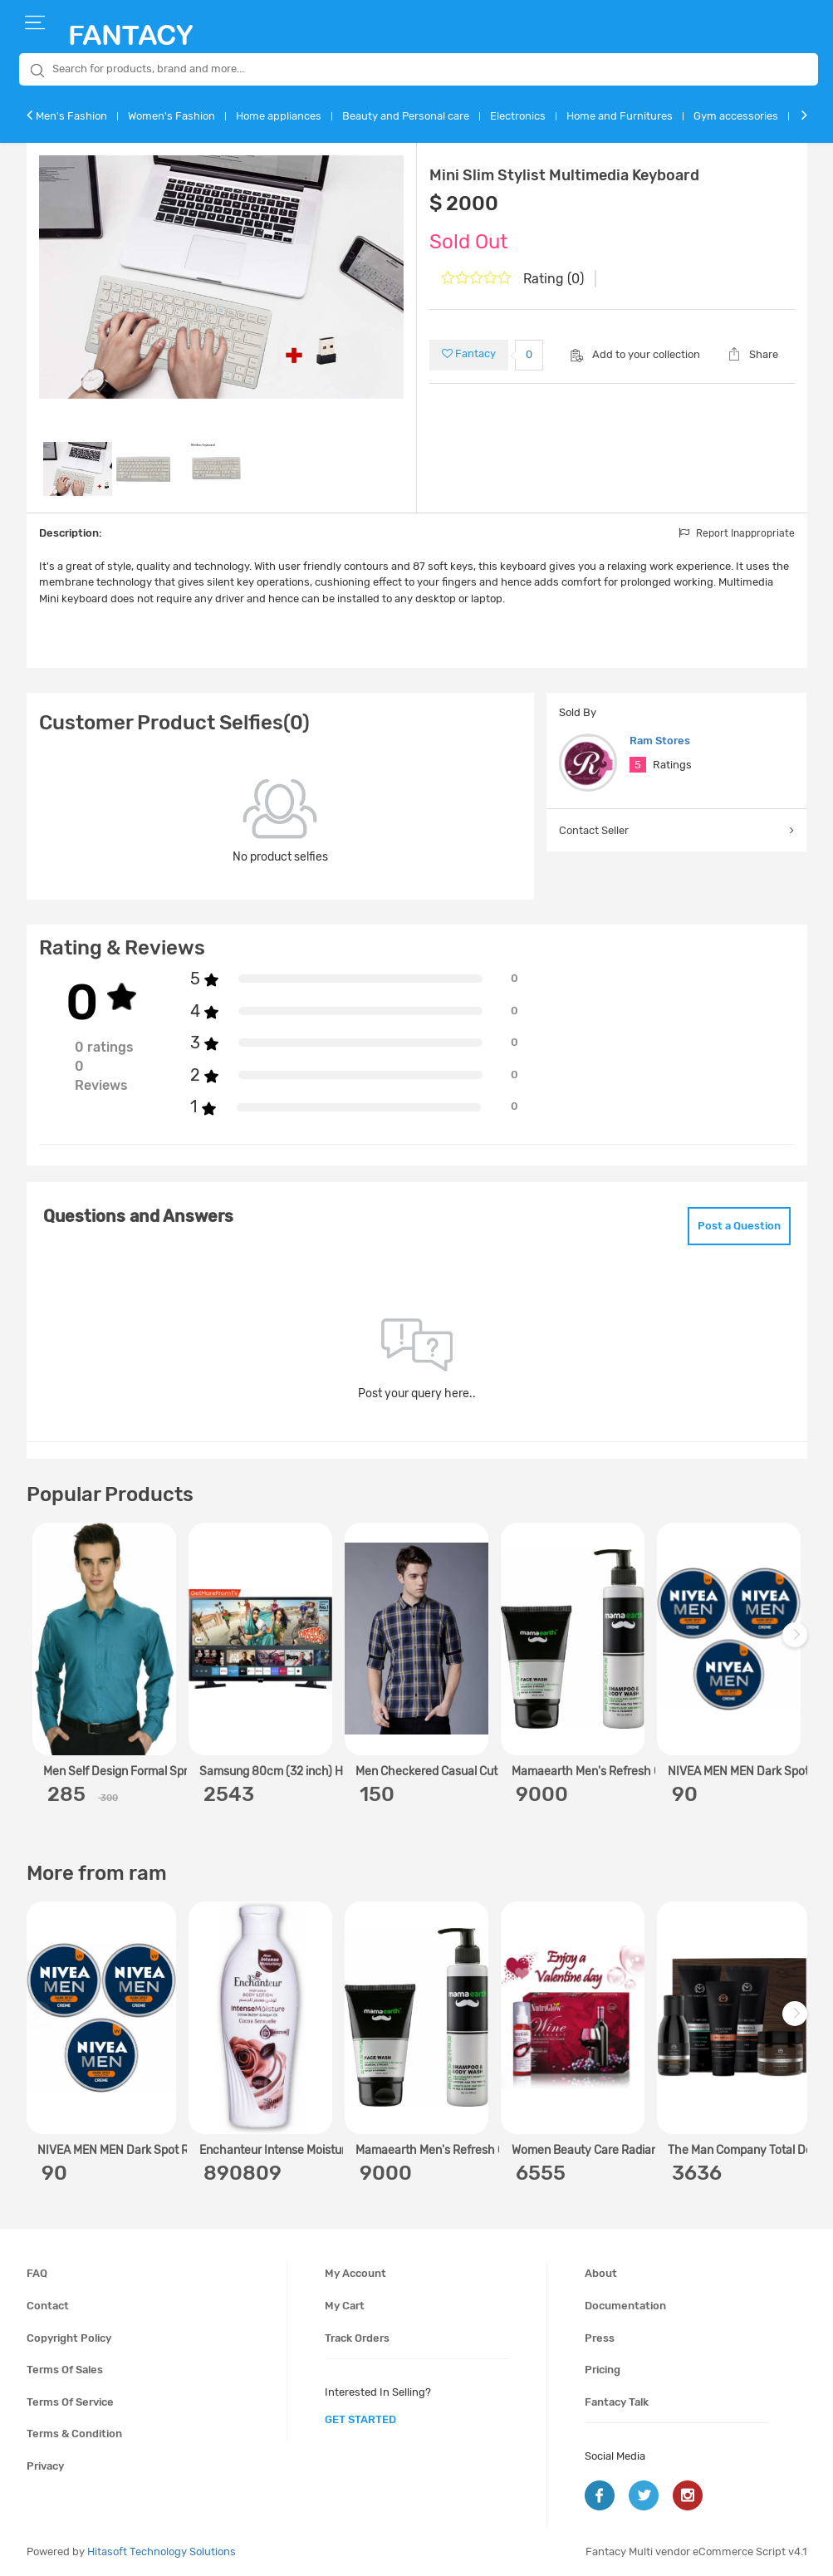 The image size is (833, 2576). I want to click on Pricing, so click(602, 2369).